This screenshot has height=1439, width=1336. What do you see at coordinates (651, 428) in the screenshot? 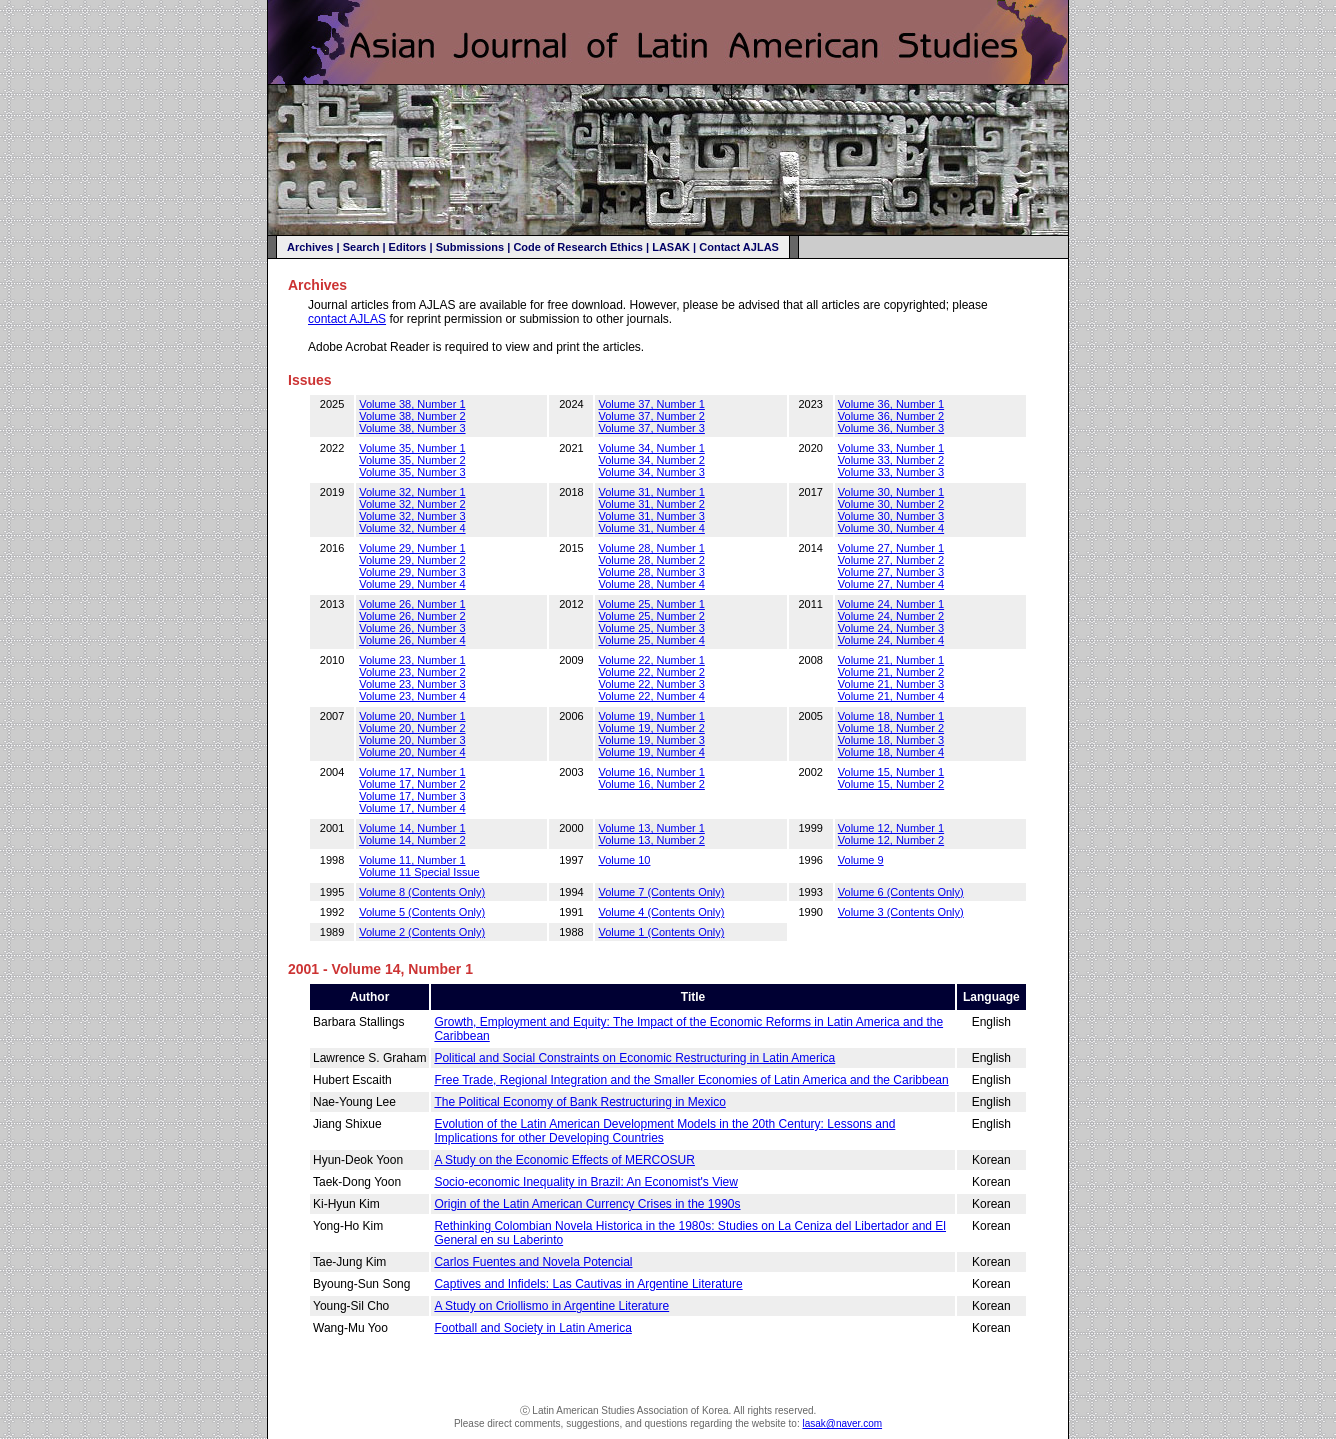
I see `Volume 37, Number 3` at bounding box center [651, 428].